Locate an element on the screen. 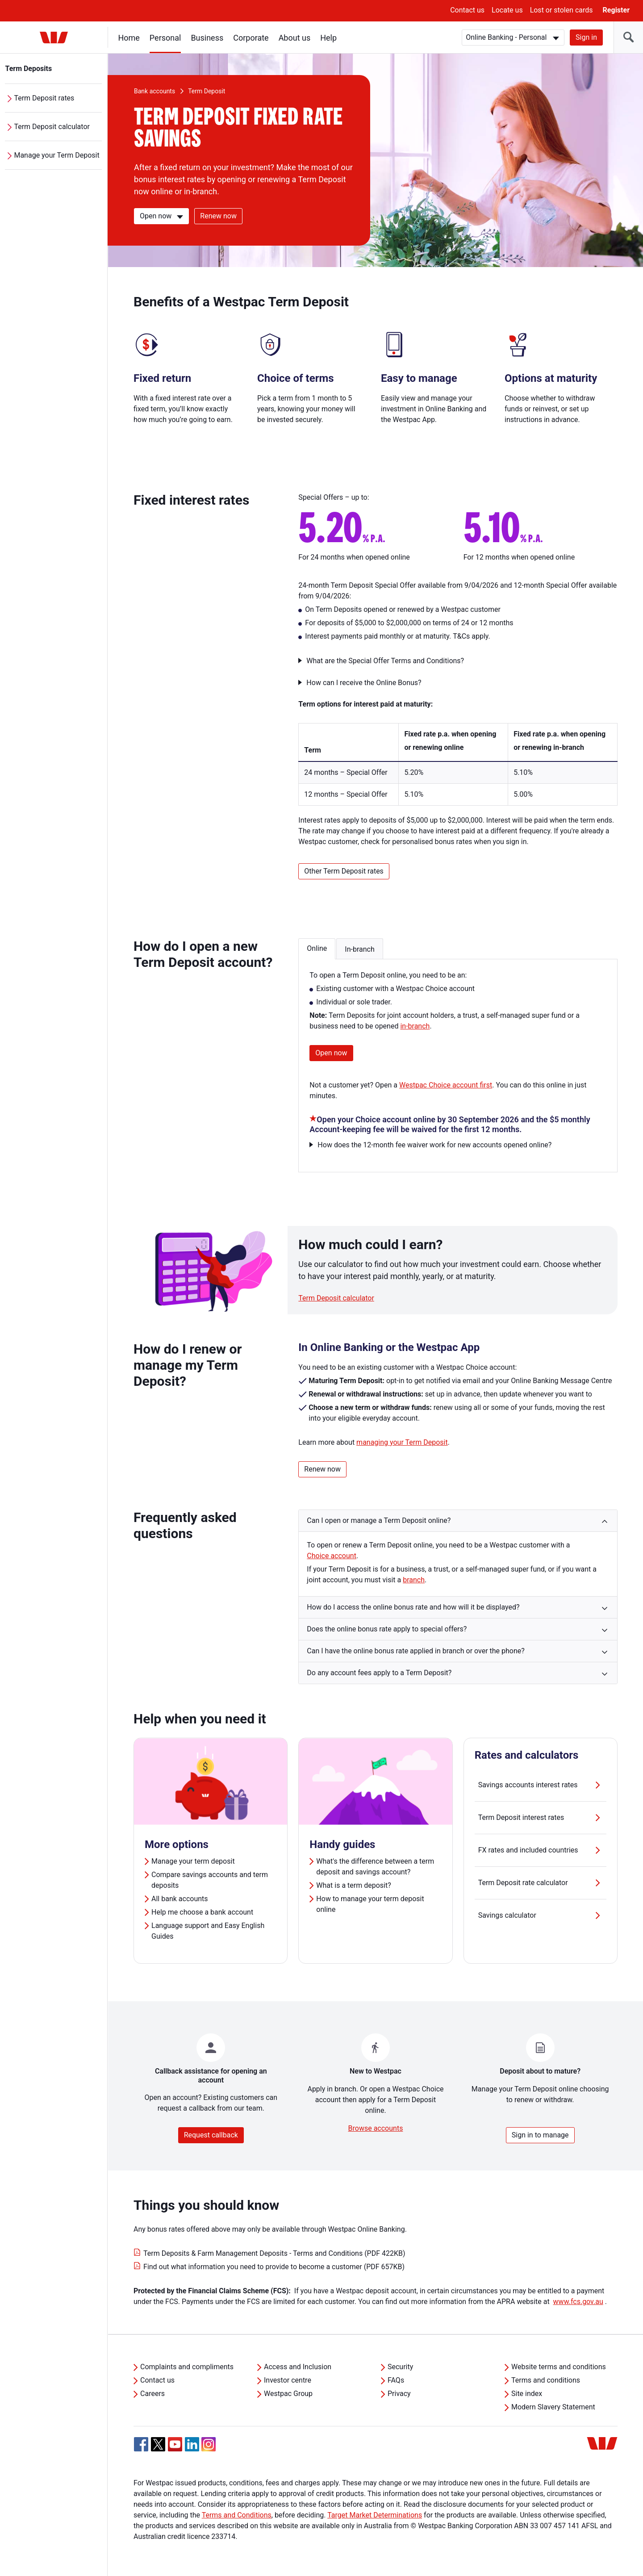 The height and width of the screenshot is (2576, 643). www.fcs.gov.au is located at coordinates (578, 2301).